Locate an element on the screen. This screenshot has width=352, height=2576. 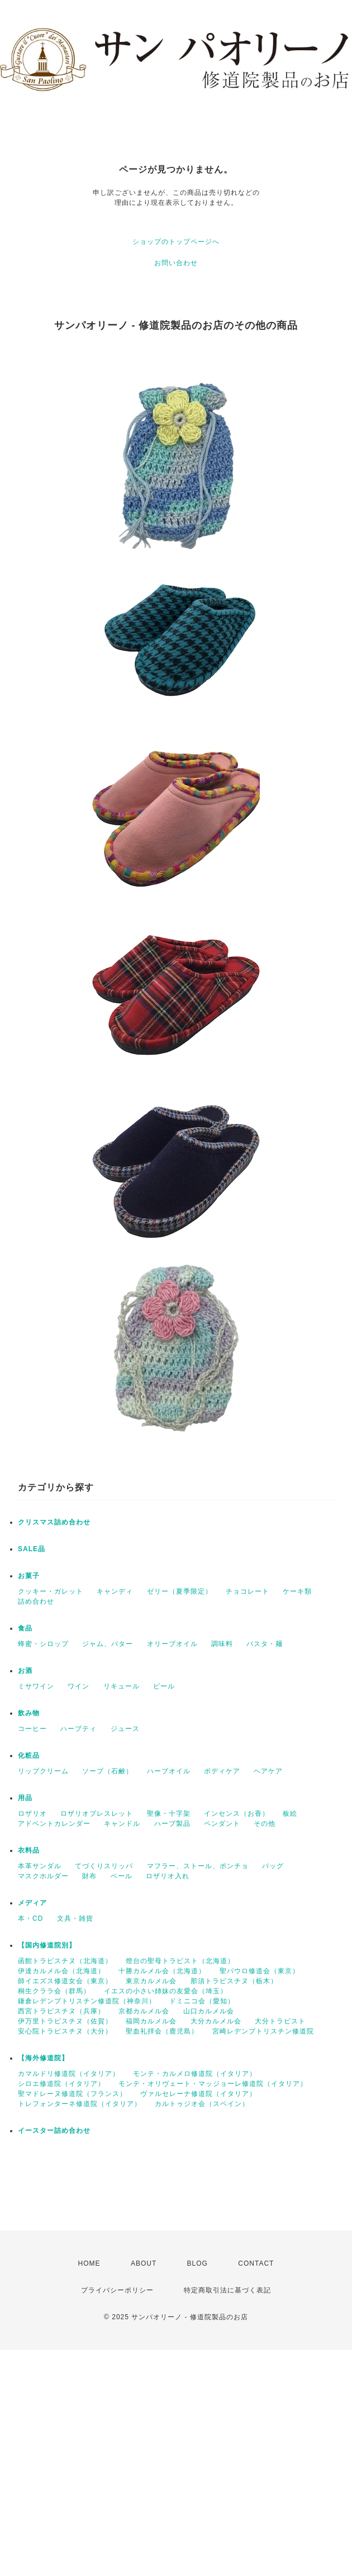
ドミニコ会（愛知） is located at coordinates (202, 2001).